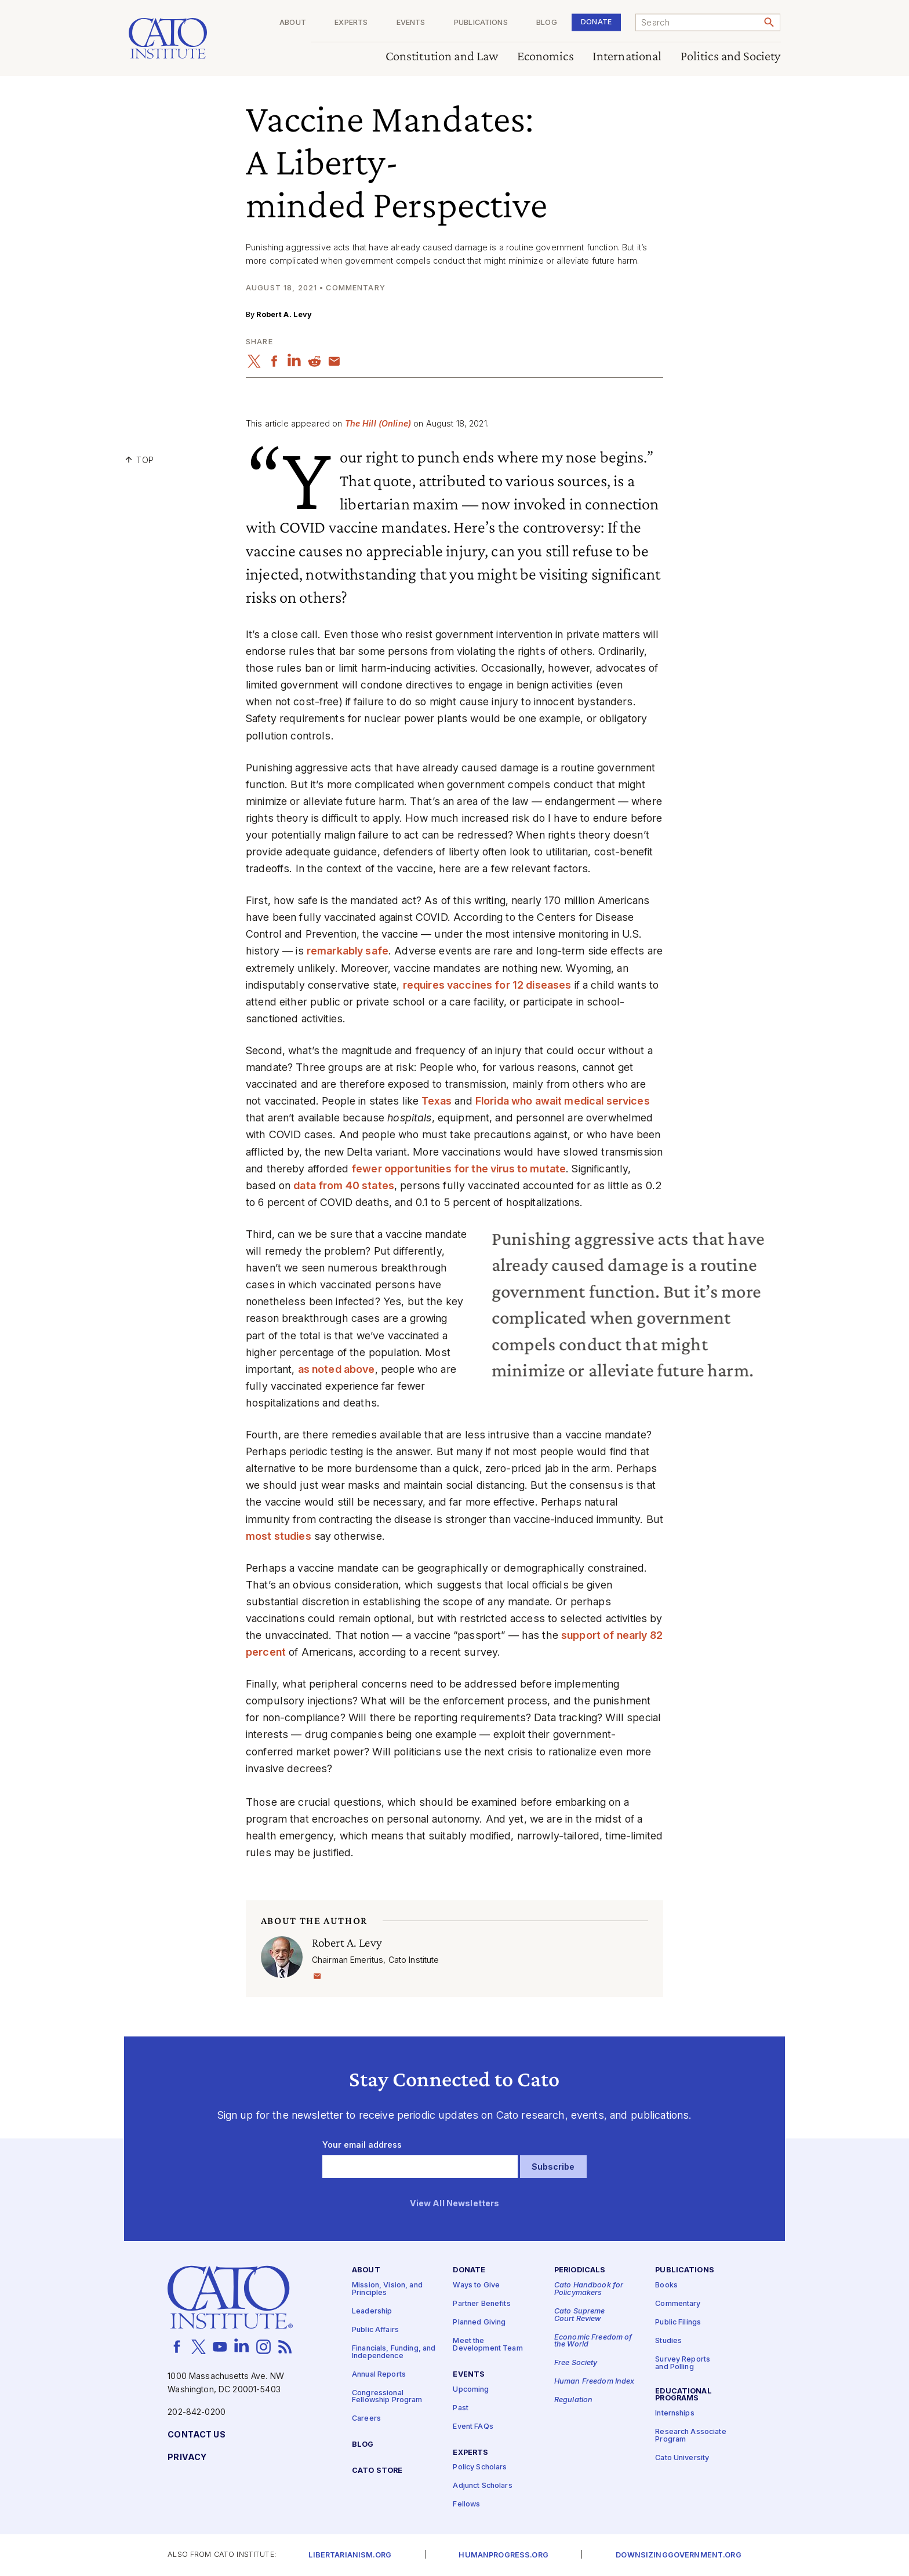 The image size is (909, 2576). What do you see at coordinates (678, 2322) in the screenshot?
I see `Public Filings` at bounding box center [678, 2322].